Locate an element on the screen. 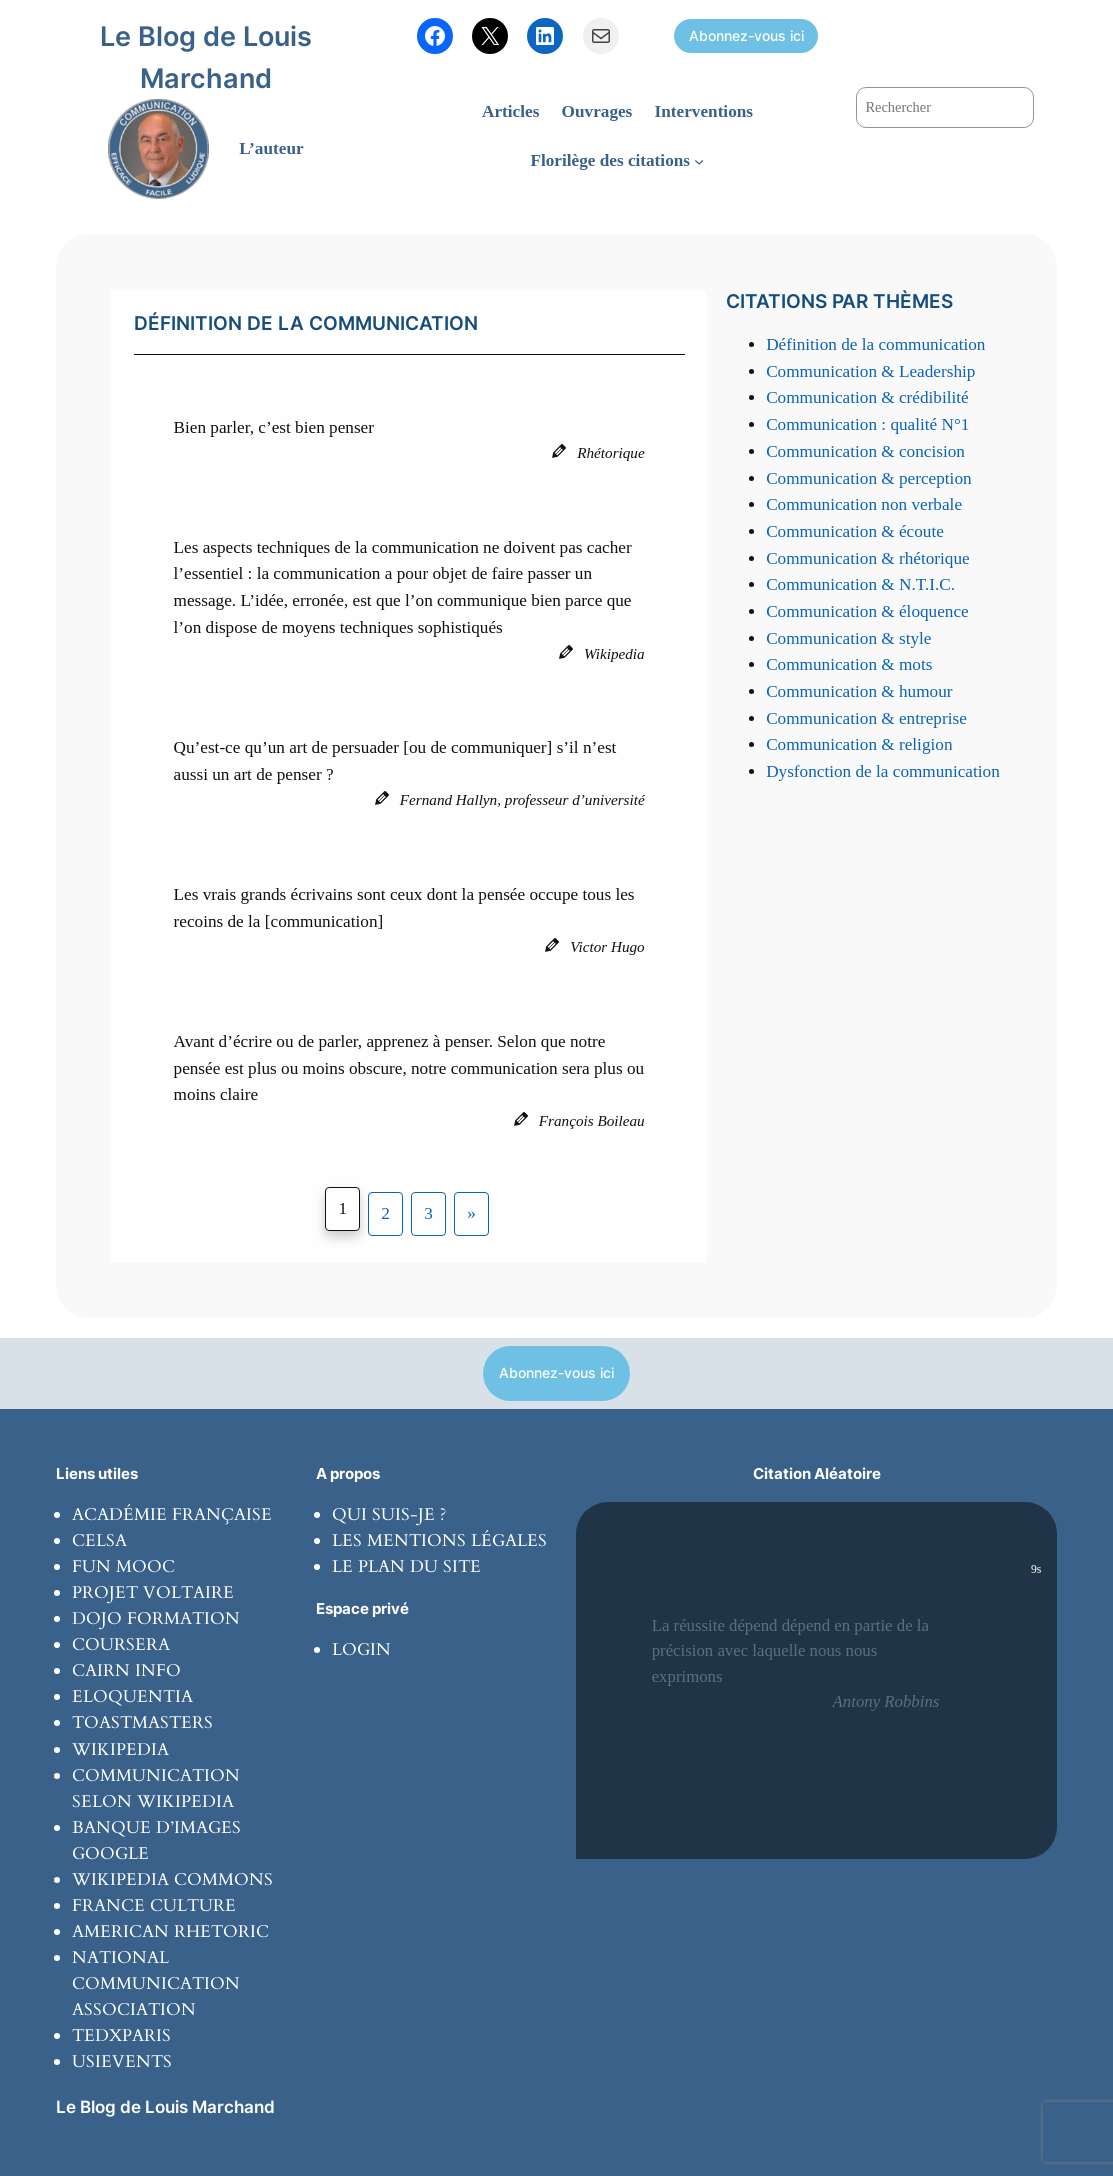 This screenshot has height=2176, width=1113. Les mentions légales is located at coordinates (439, 1540).